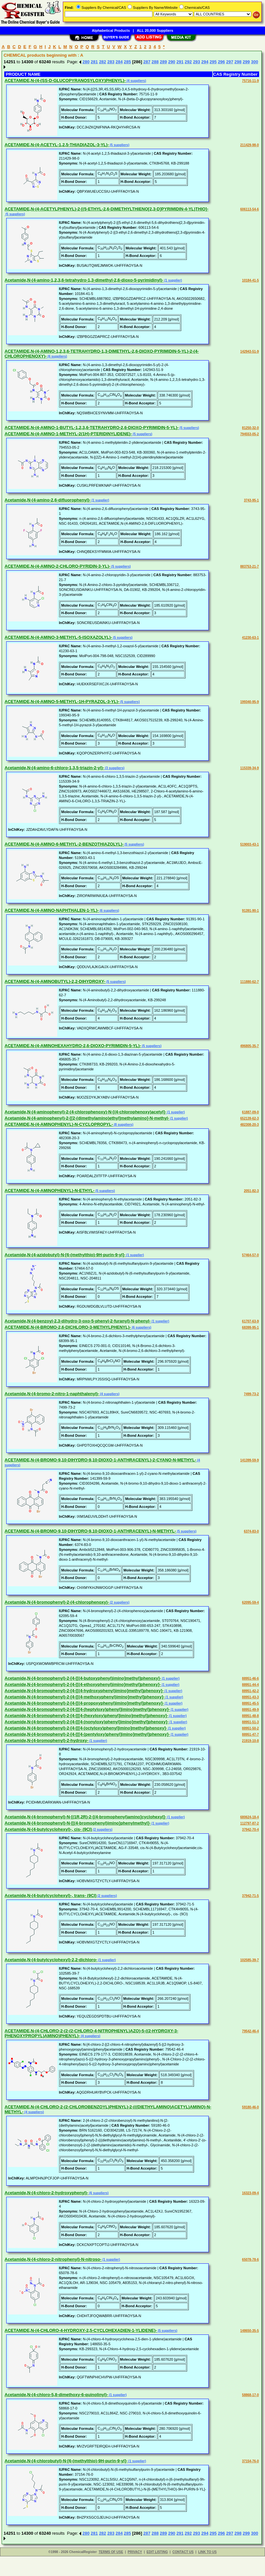 The width and height of the screenshot is (265, 2576). Describe the element at coordinates (249, 2330) in the screenshot. I see `148650-35-5` at that location.